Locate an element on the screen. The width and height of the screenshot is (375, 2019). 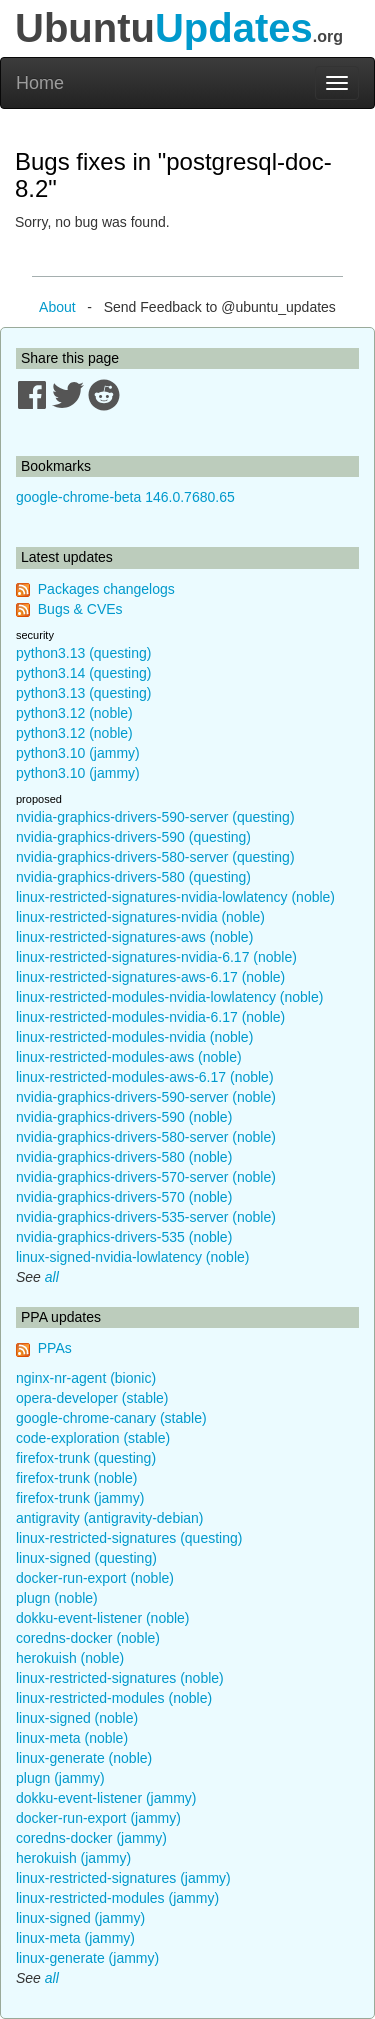
linux-restricted-signatures (noble) is located at coordinates (120, 1678).